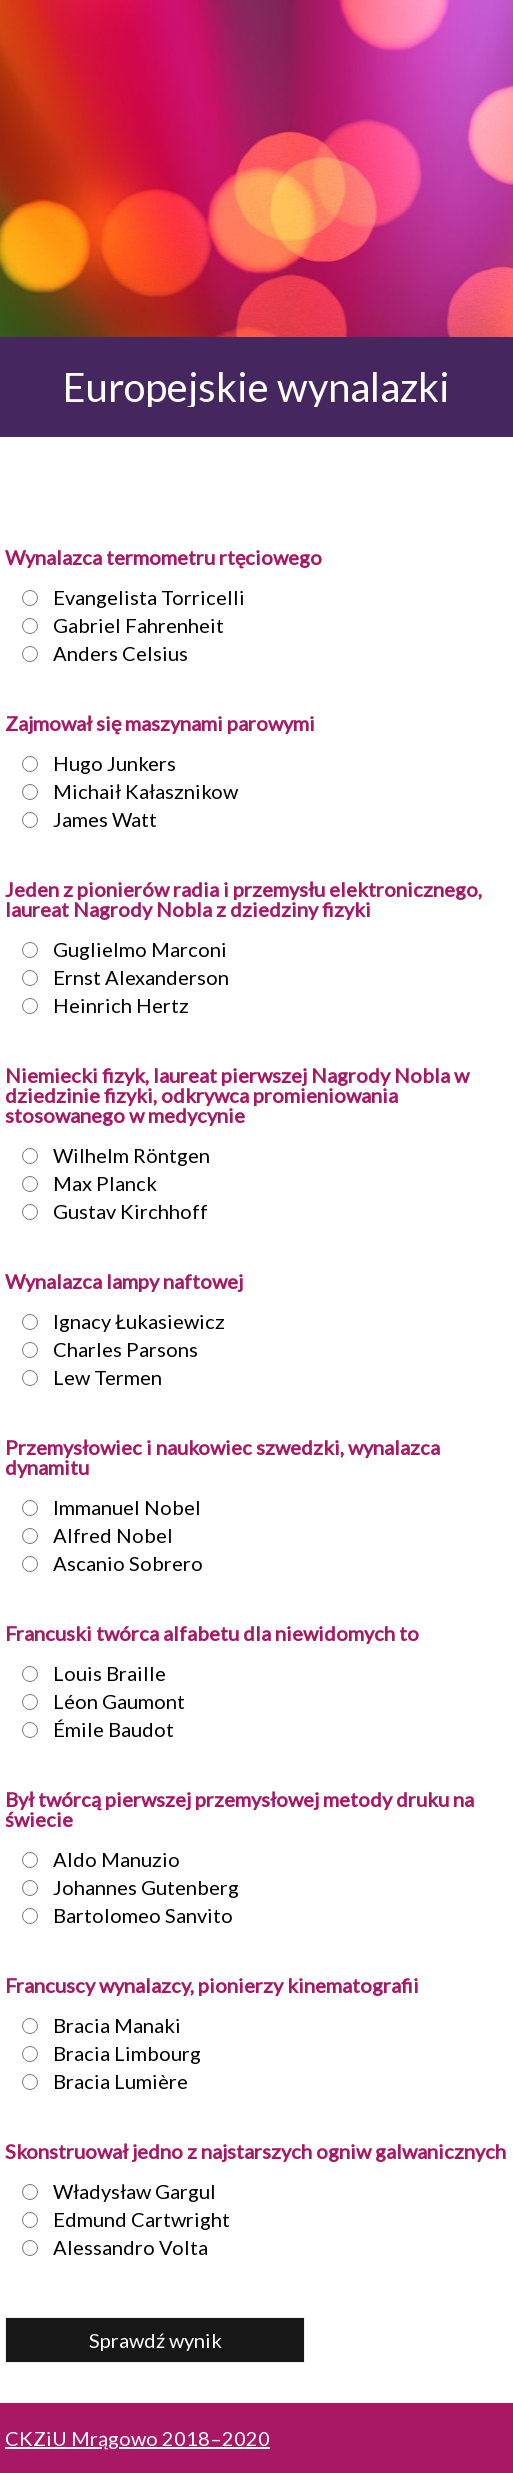  Describe the element at coordinates (117, 1321) in the screenshot. I see `Ignacy Łukasiewicz` at that location.